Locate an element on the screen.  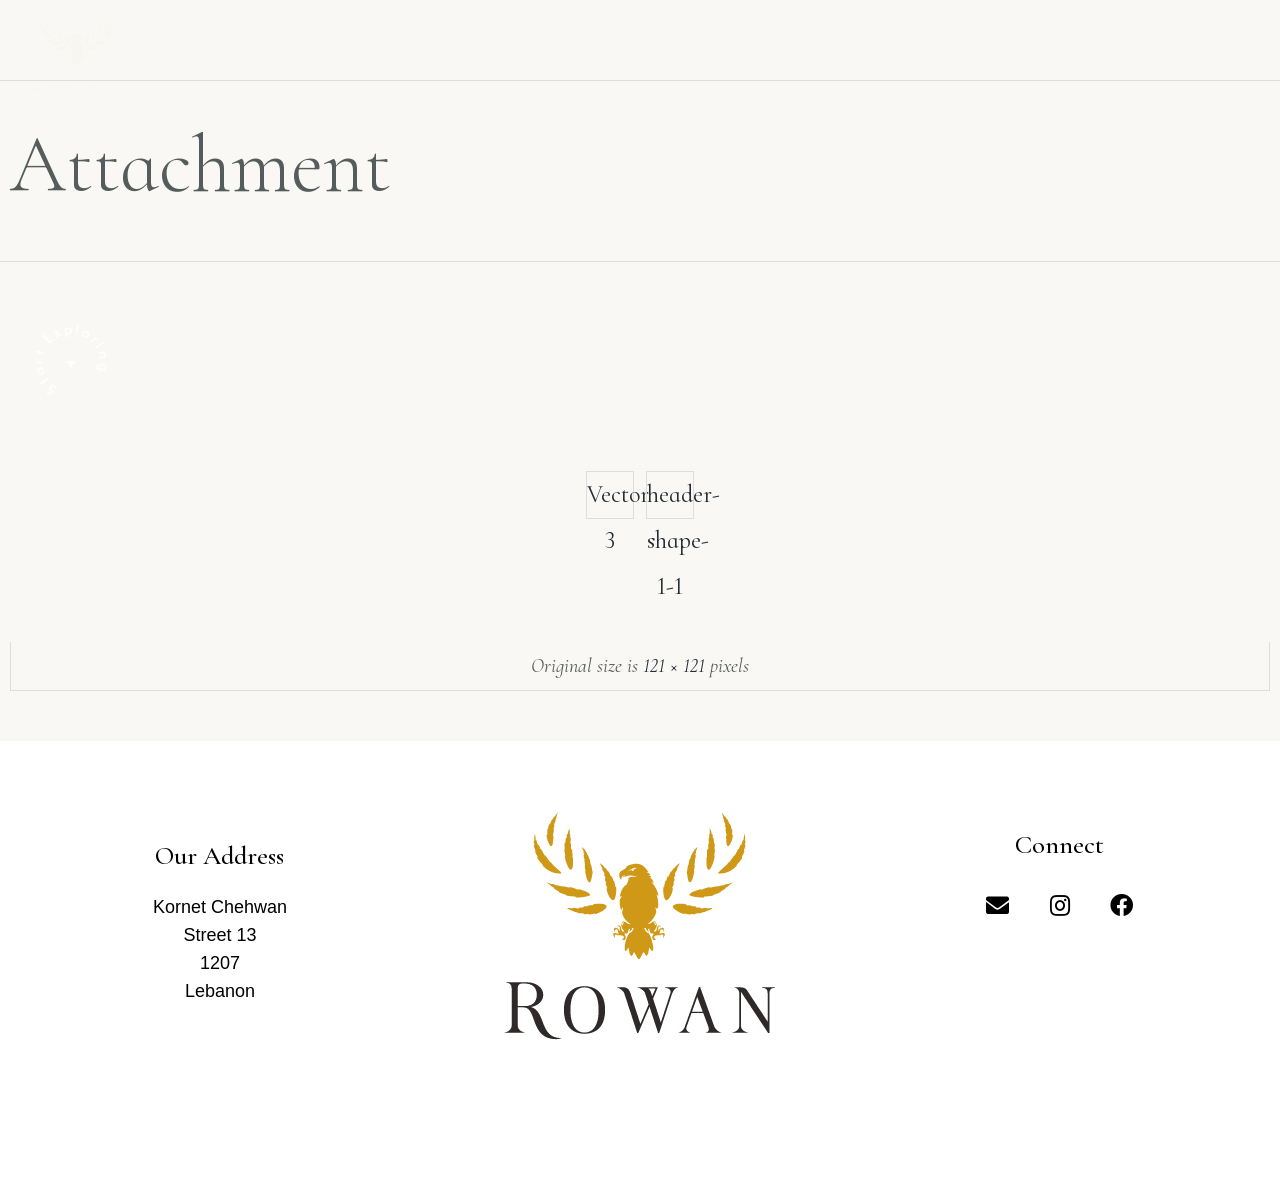
Gallery is located at coordinates (702, 42).